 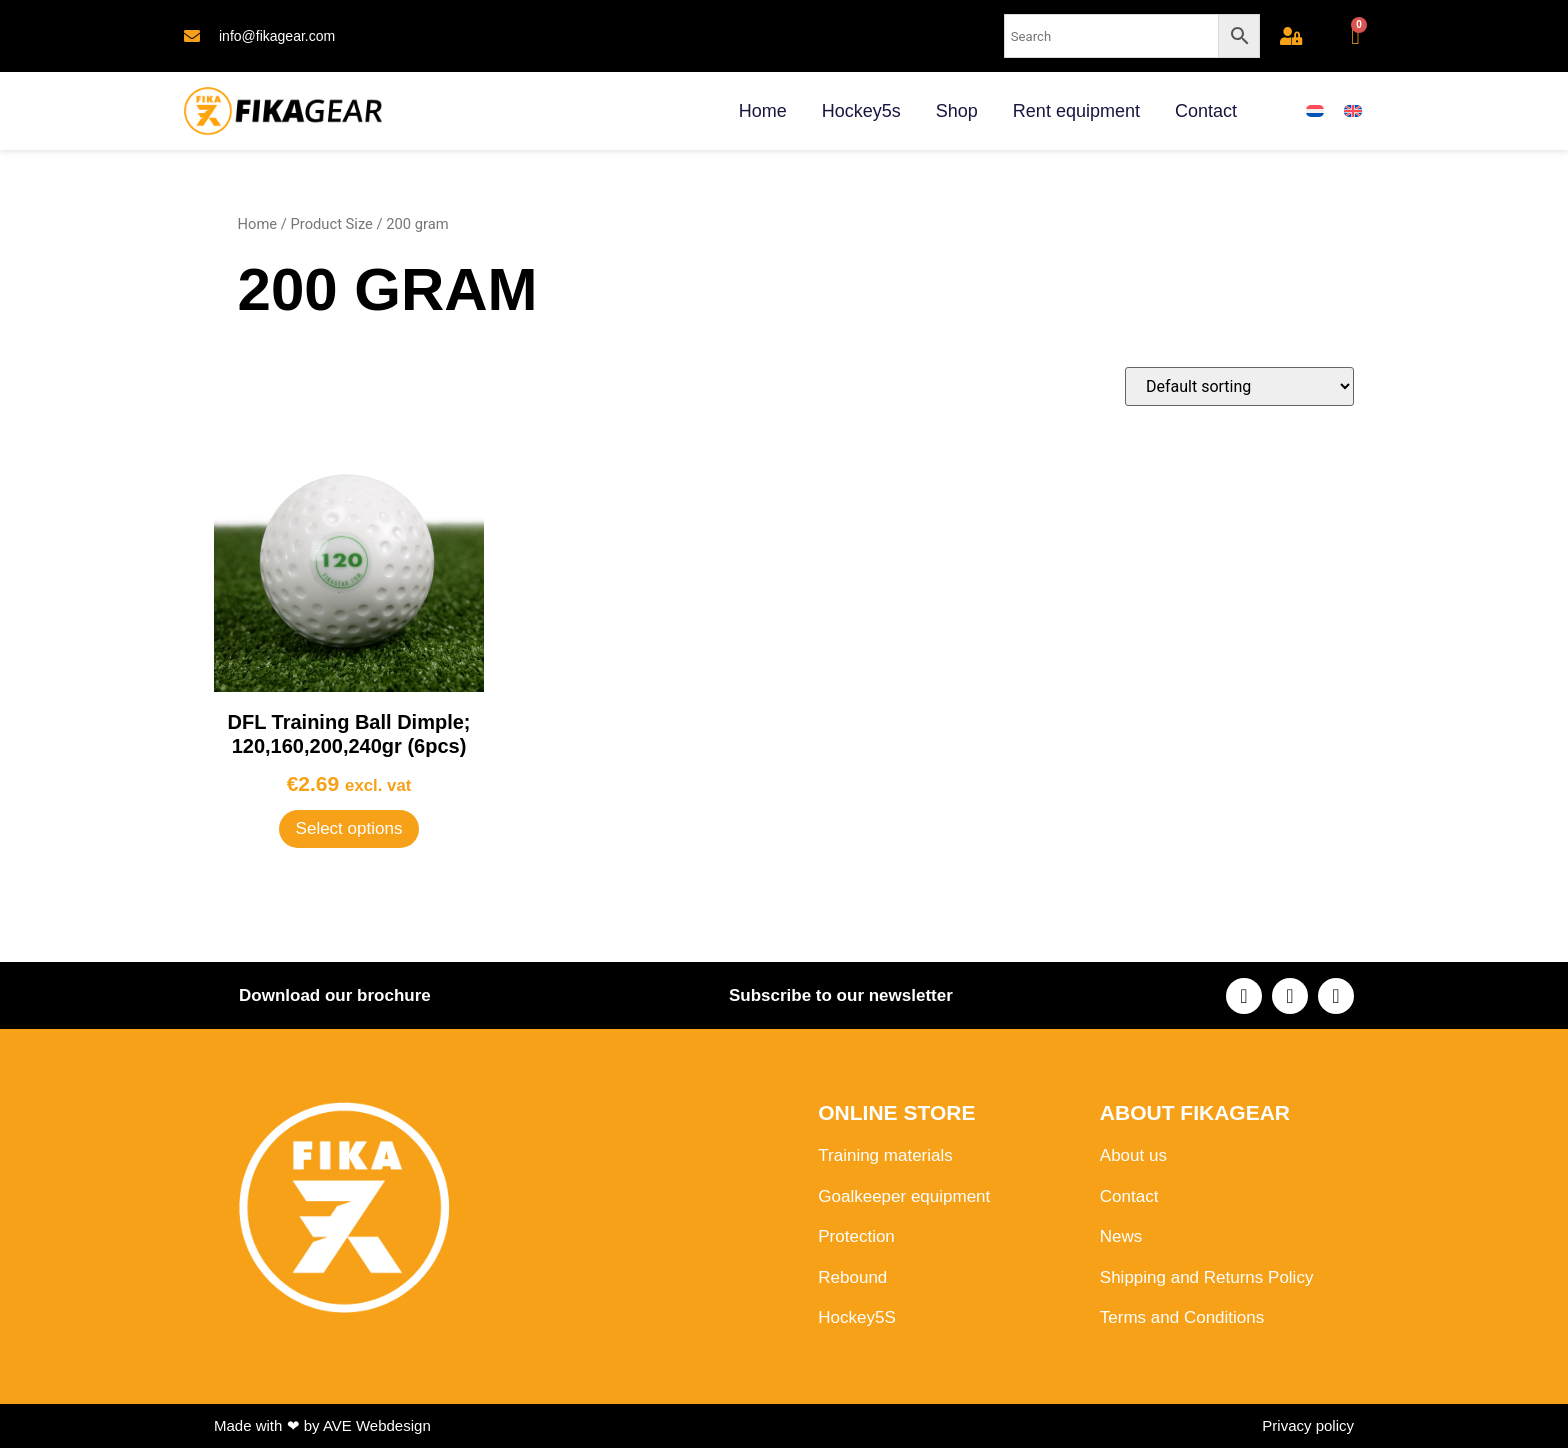 What do you see at coordinates (349, 828) in the screenshot?
I see `Select options [Select options for “DFL Training Ball Dimple; 120,160,200,240gr (6pcs)”]` at bounding box center [349, 828].